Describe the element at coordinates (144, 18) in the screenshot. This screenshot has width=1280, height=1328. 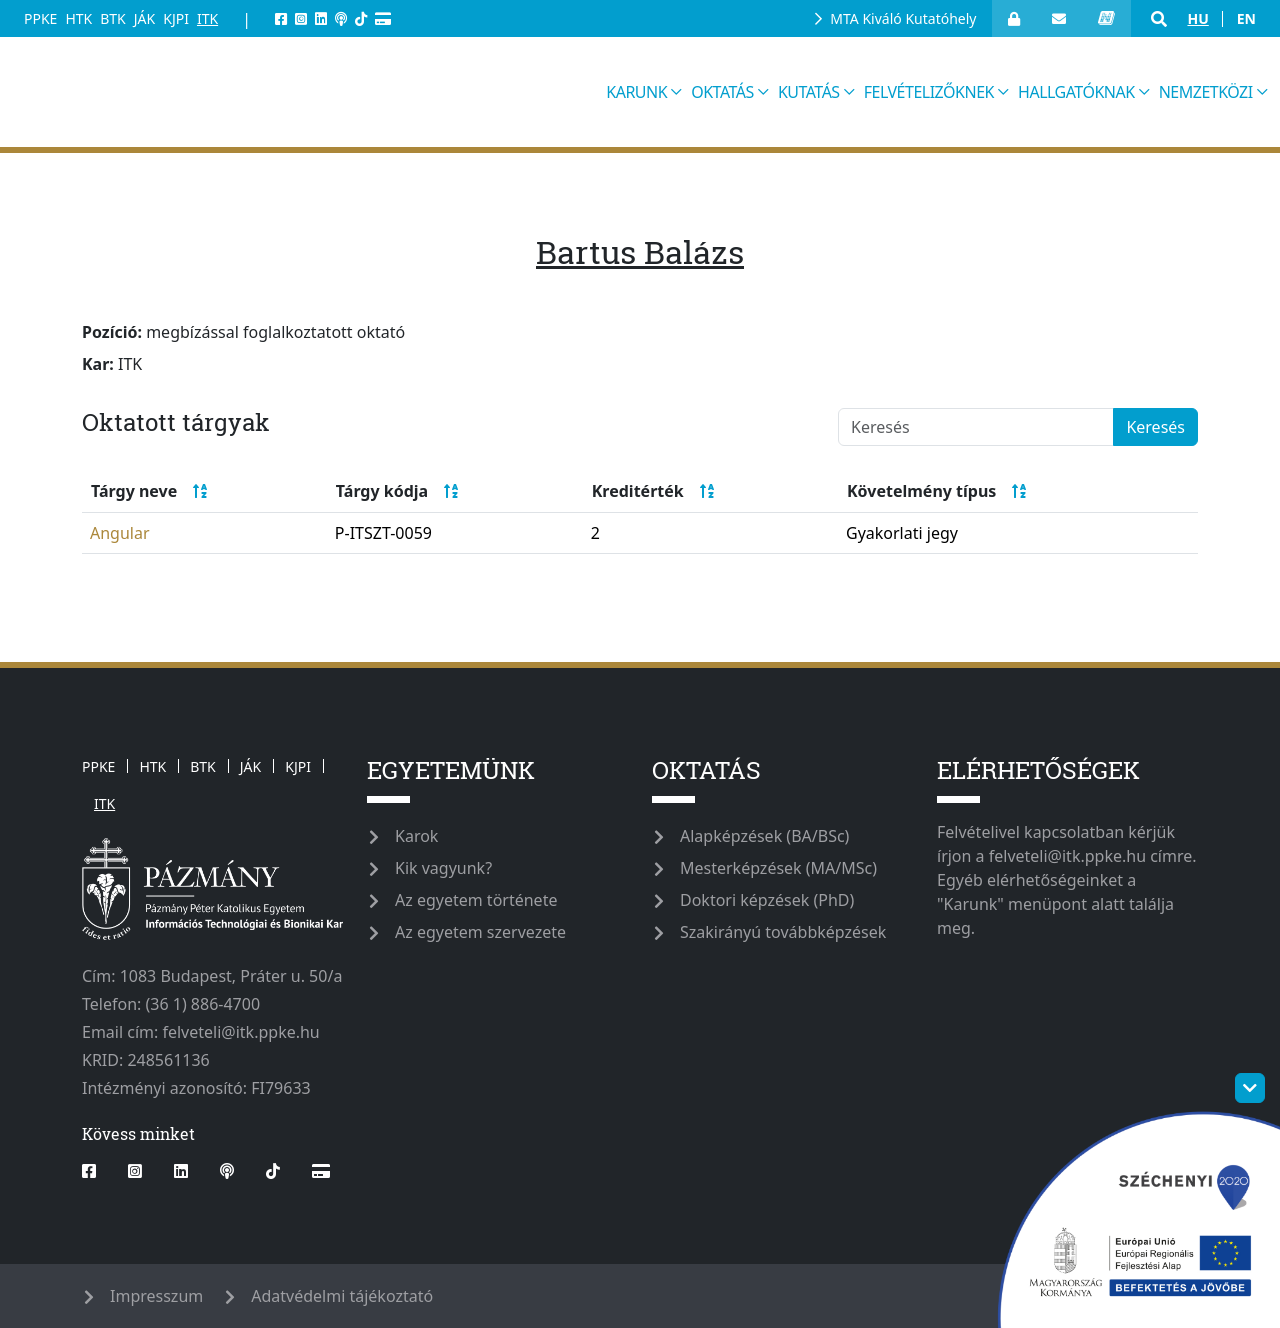
I see `JÁK` at that location.